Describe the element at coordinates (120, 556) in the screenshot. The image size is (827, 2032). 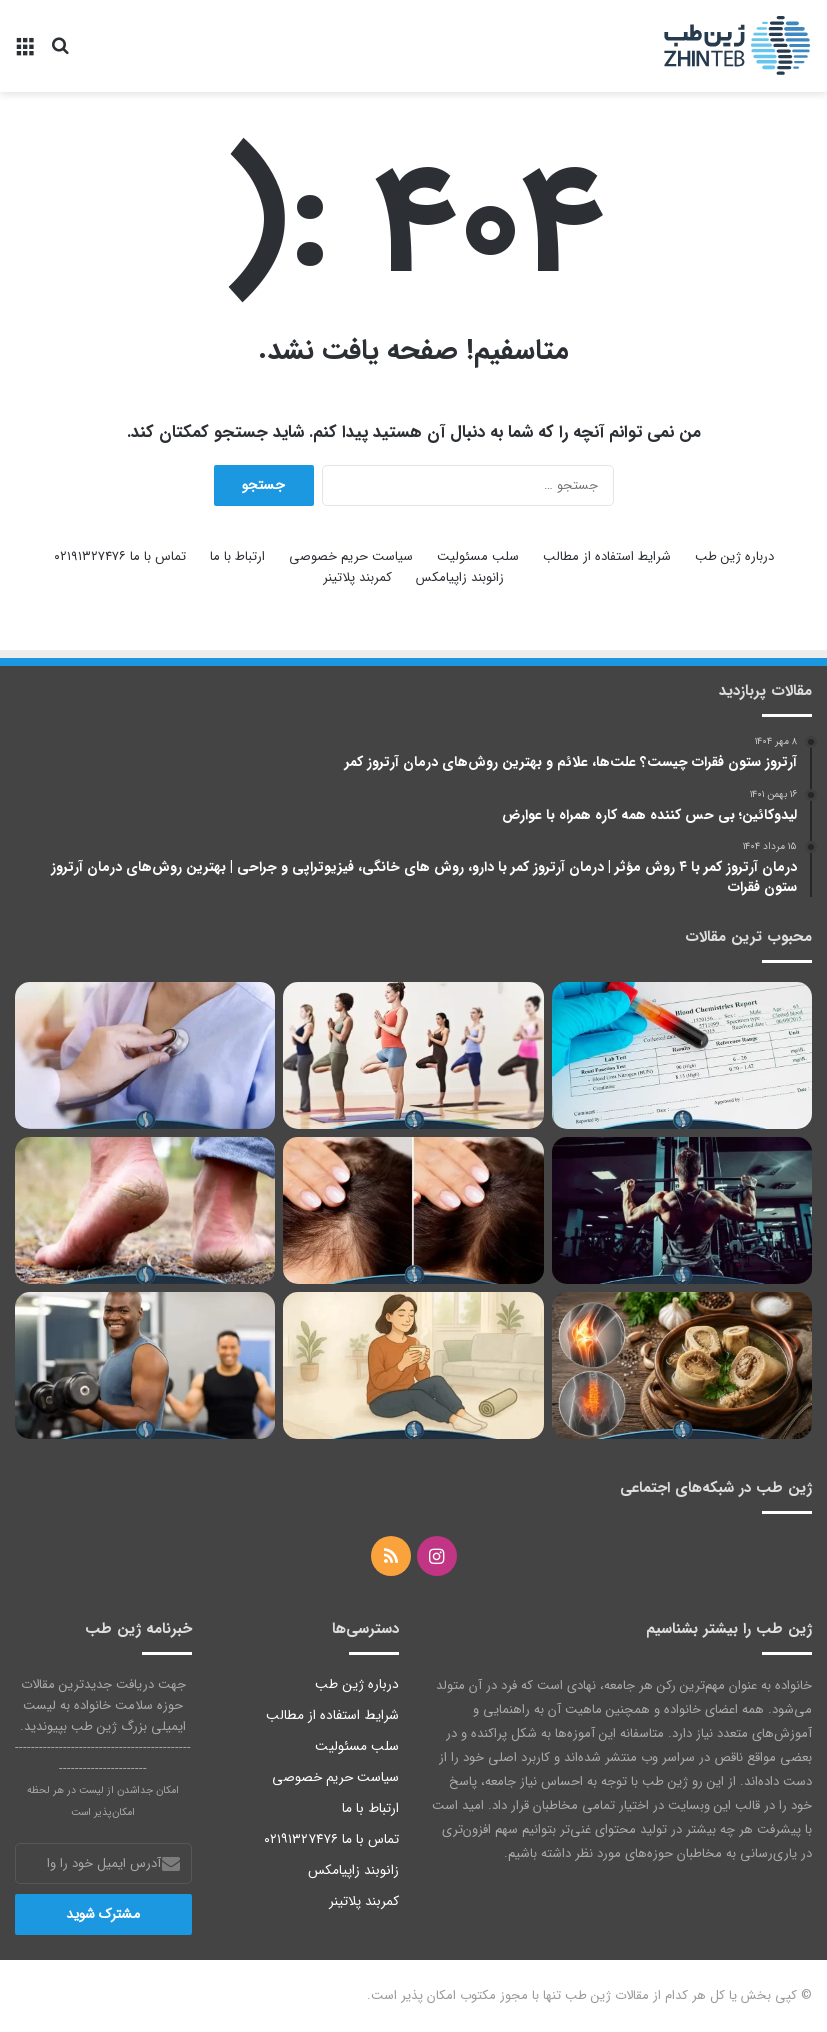
I see `تماس با ما ۰۲۱۹۱۳۲۷۴۷۶` at that location.